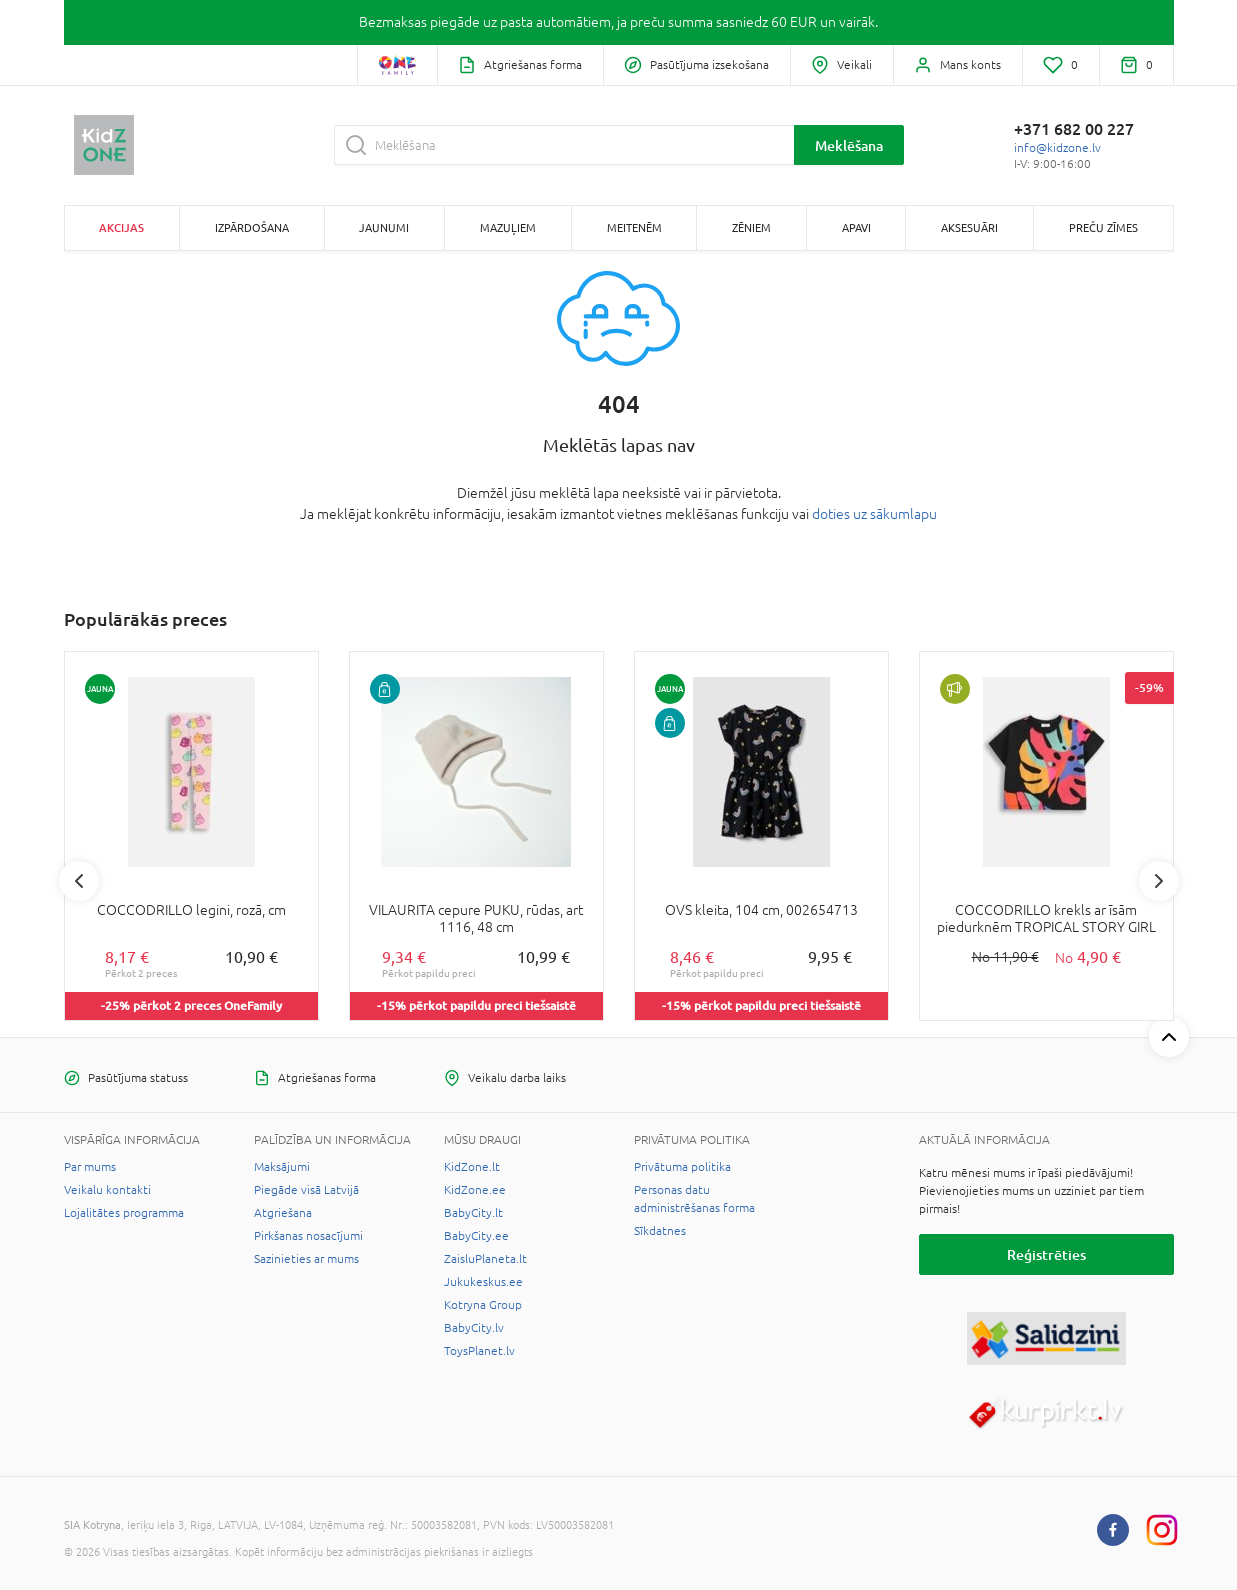 This screenshot has height=1590, width=1237. I want to click on Aksesuāri [button], so click(969, 227).